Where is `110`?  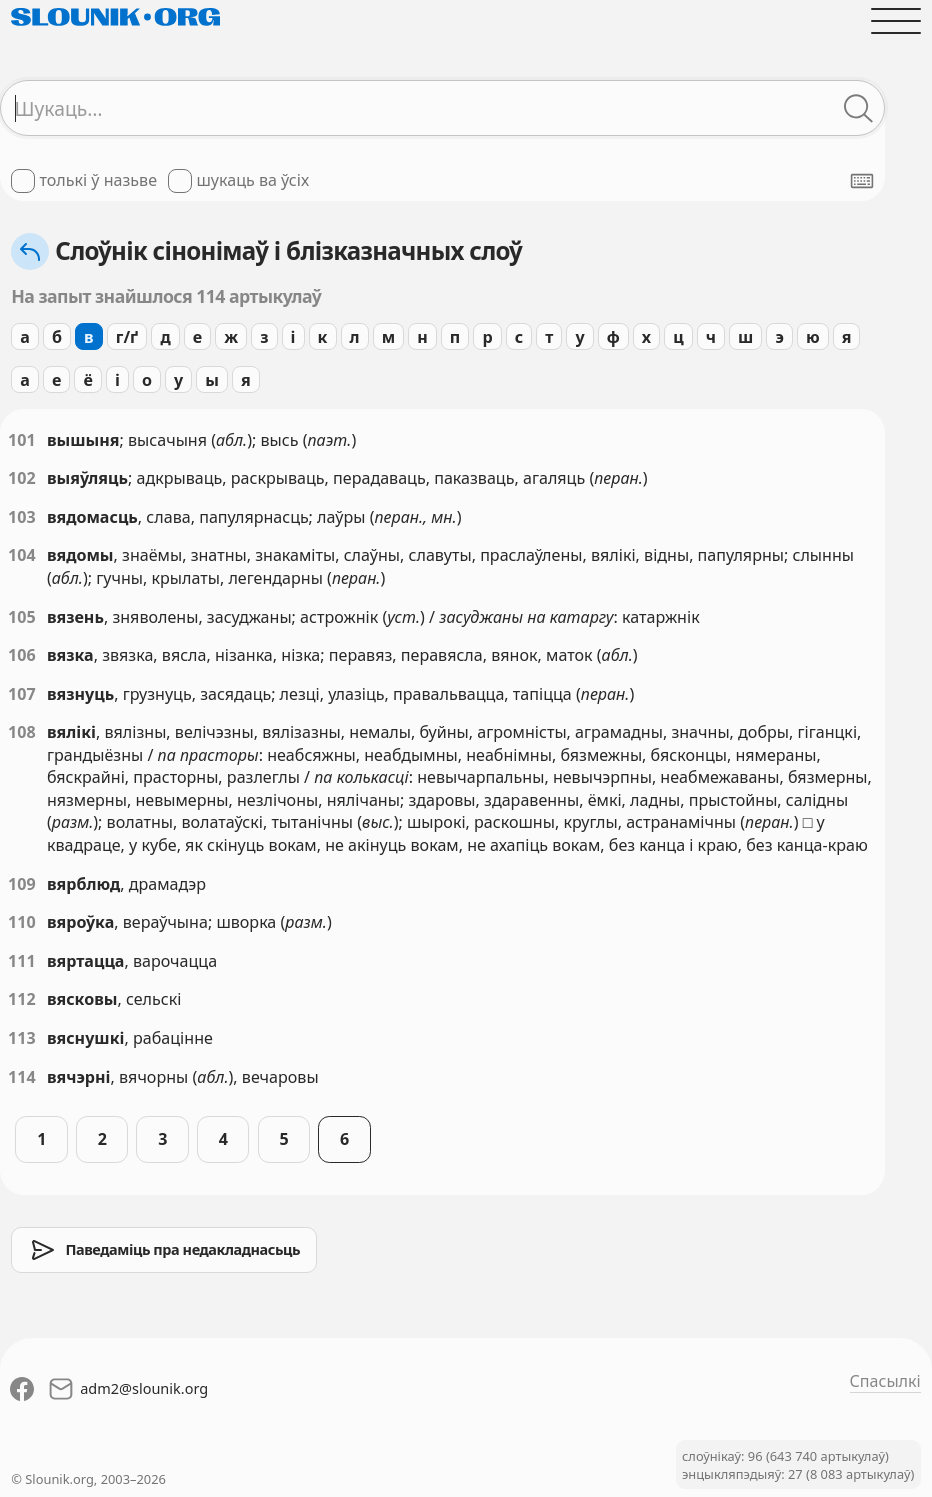
110 is located at coordinates (22, 922).